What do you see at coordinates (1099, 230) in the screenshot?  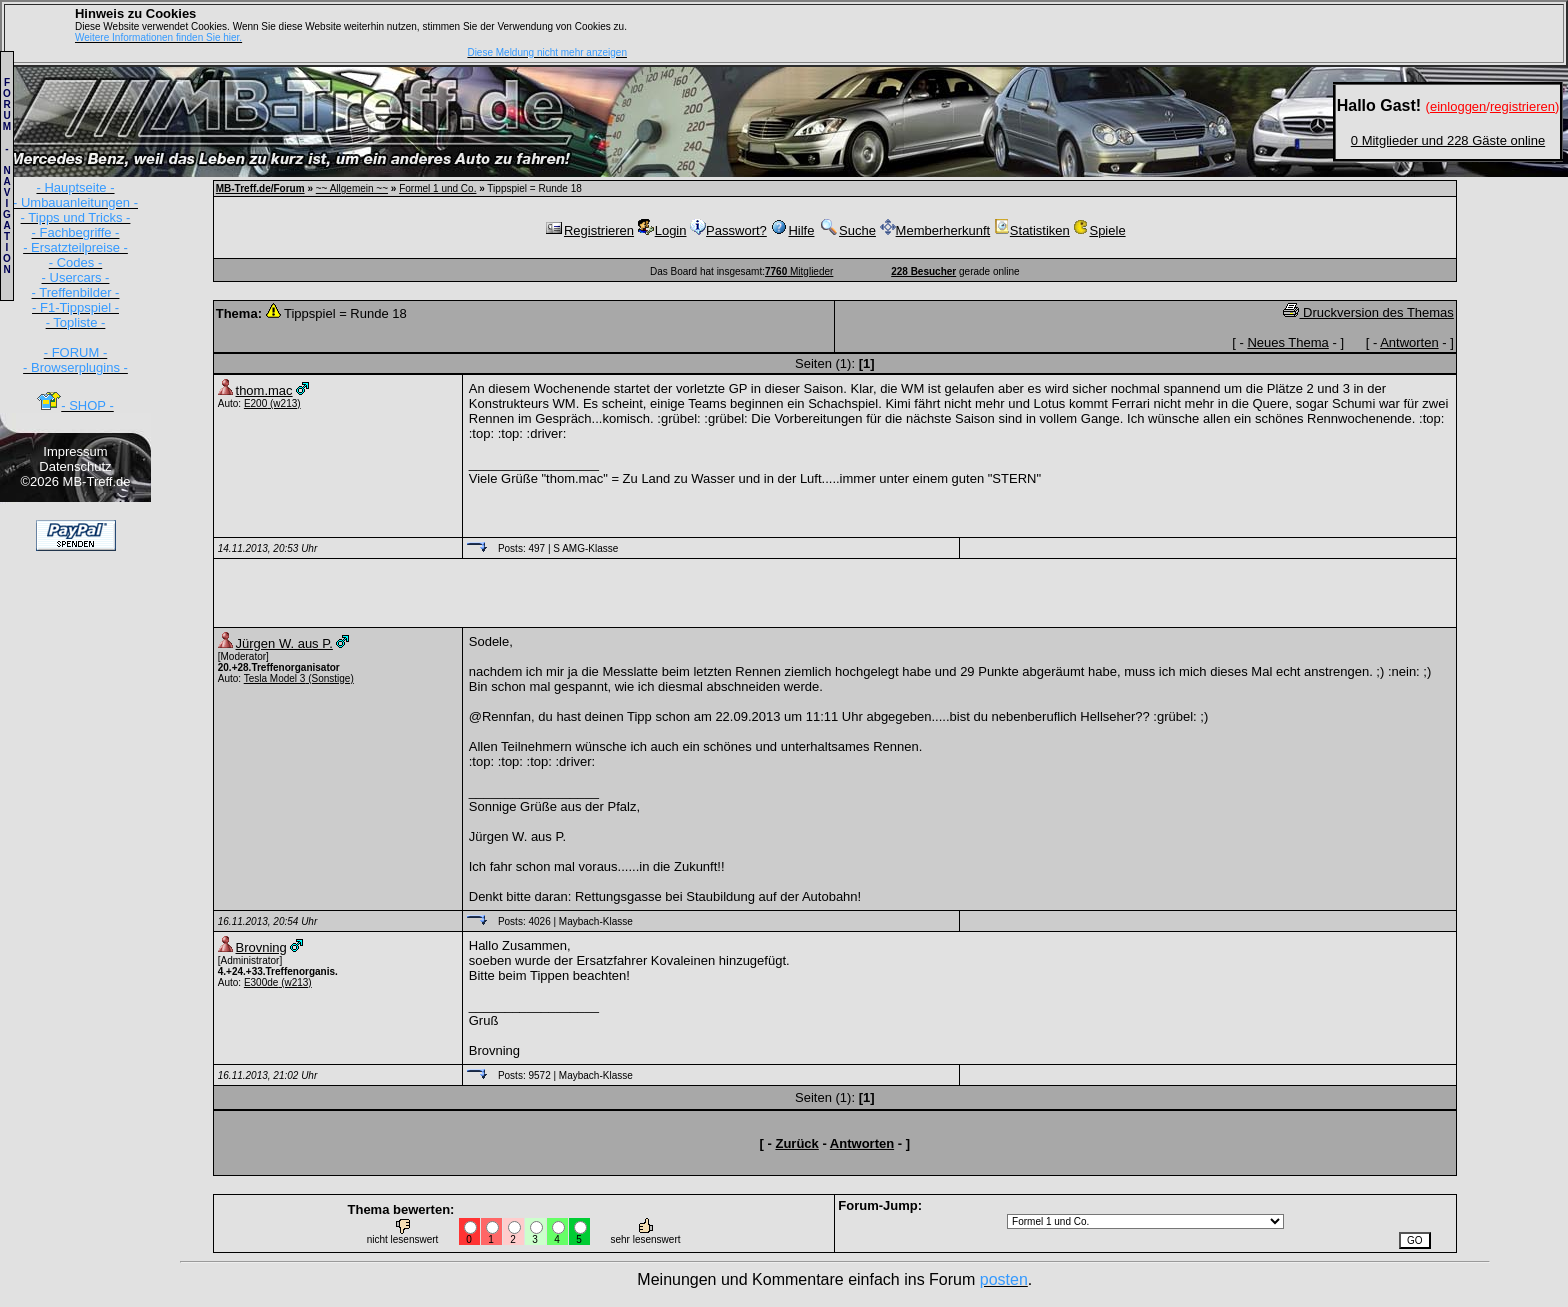 I see `Spiele` at bounding box center [1099, 230].